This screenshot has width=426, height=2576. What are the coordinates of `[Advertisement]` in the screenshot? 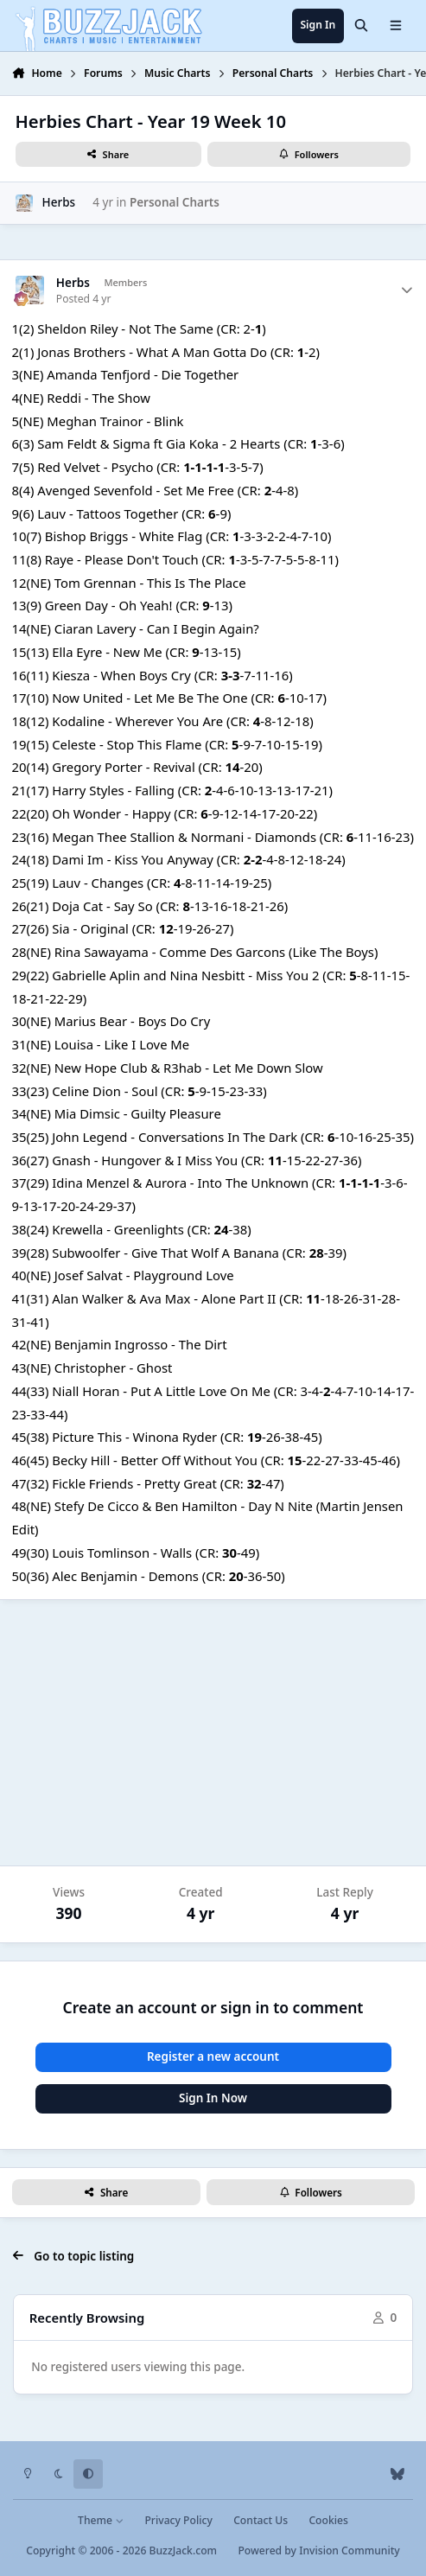 It's located at (213, 1732).